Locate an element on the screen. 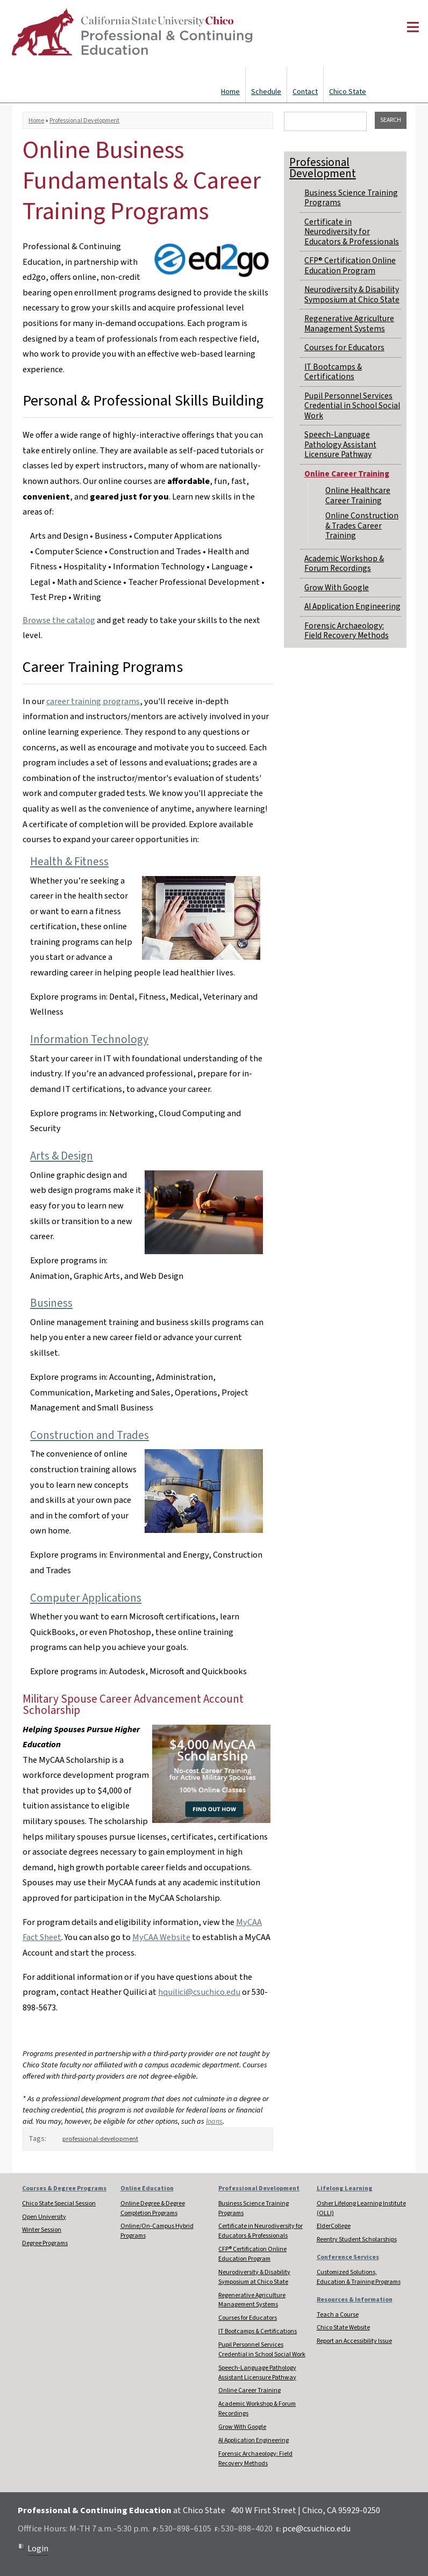 The width and height of the screenshot is (428, 2576). Home is located at coordinates (230, 91).